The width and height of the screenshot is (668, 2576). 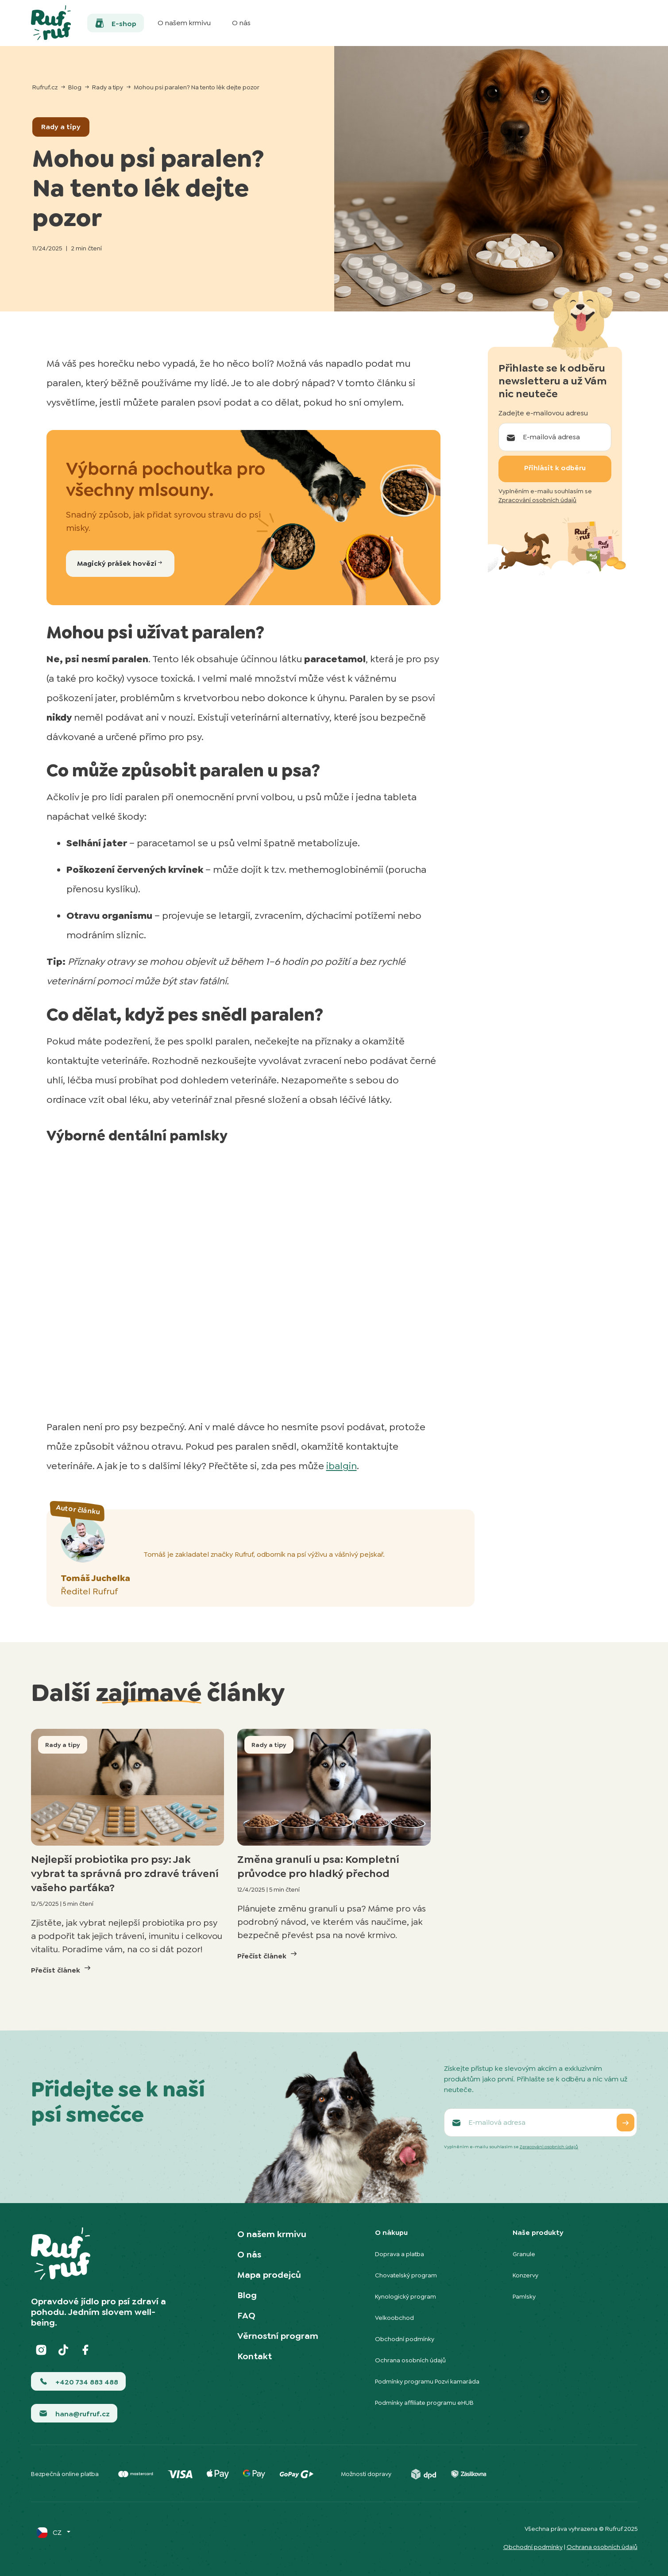 I want to click on Konzervy, so click(x=525, y=2275).